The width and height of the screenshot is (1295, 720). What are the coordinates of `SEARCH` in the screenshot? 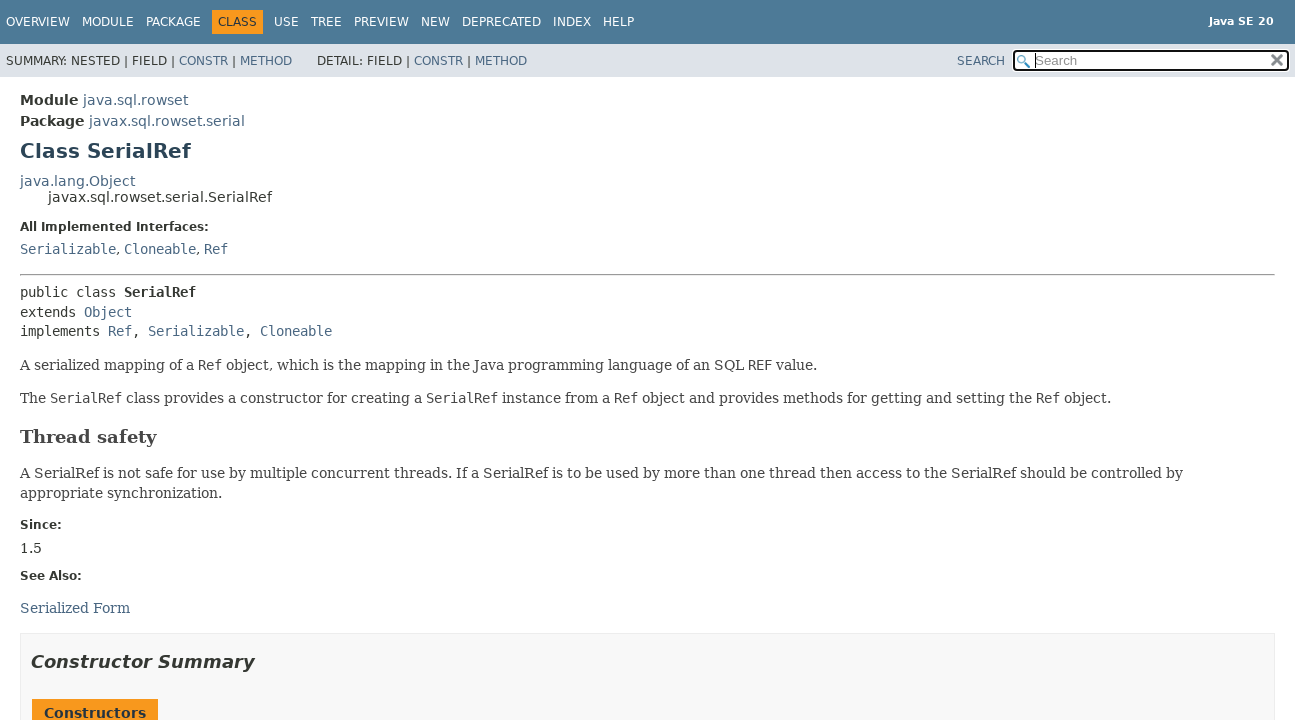 It's located at (981, 61).